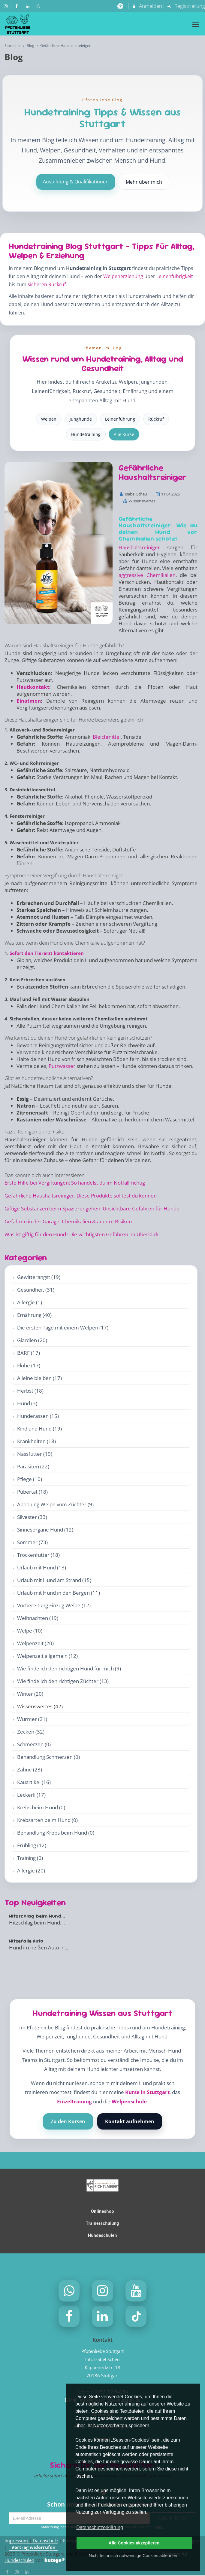  I want to click on Kontakt aufnehmen, so click(129, 2121).